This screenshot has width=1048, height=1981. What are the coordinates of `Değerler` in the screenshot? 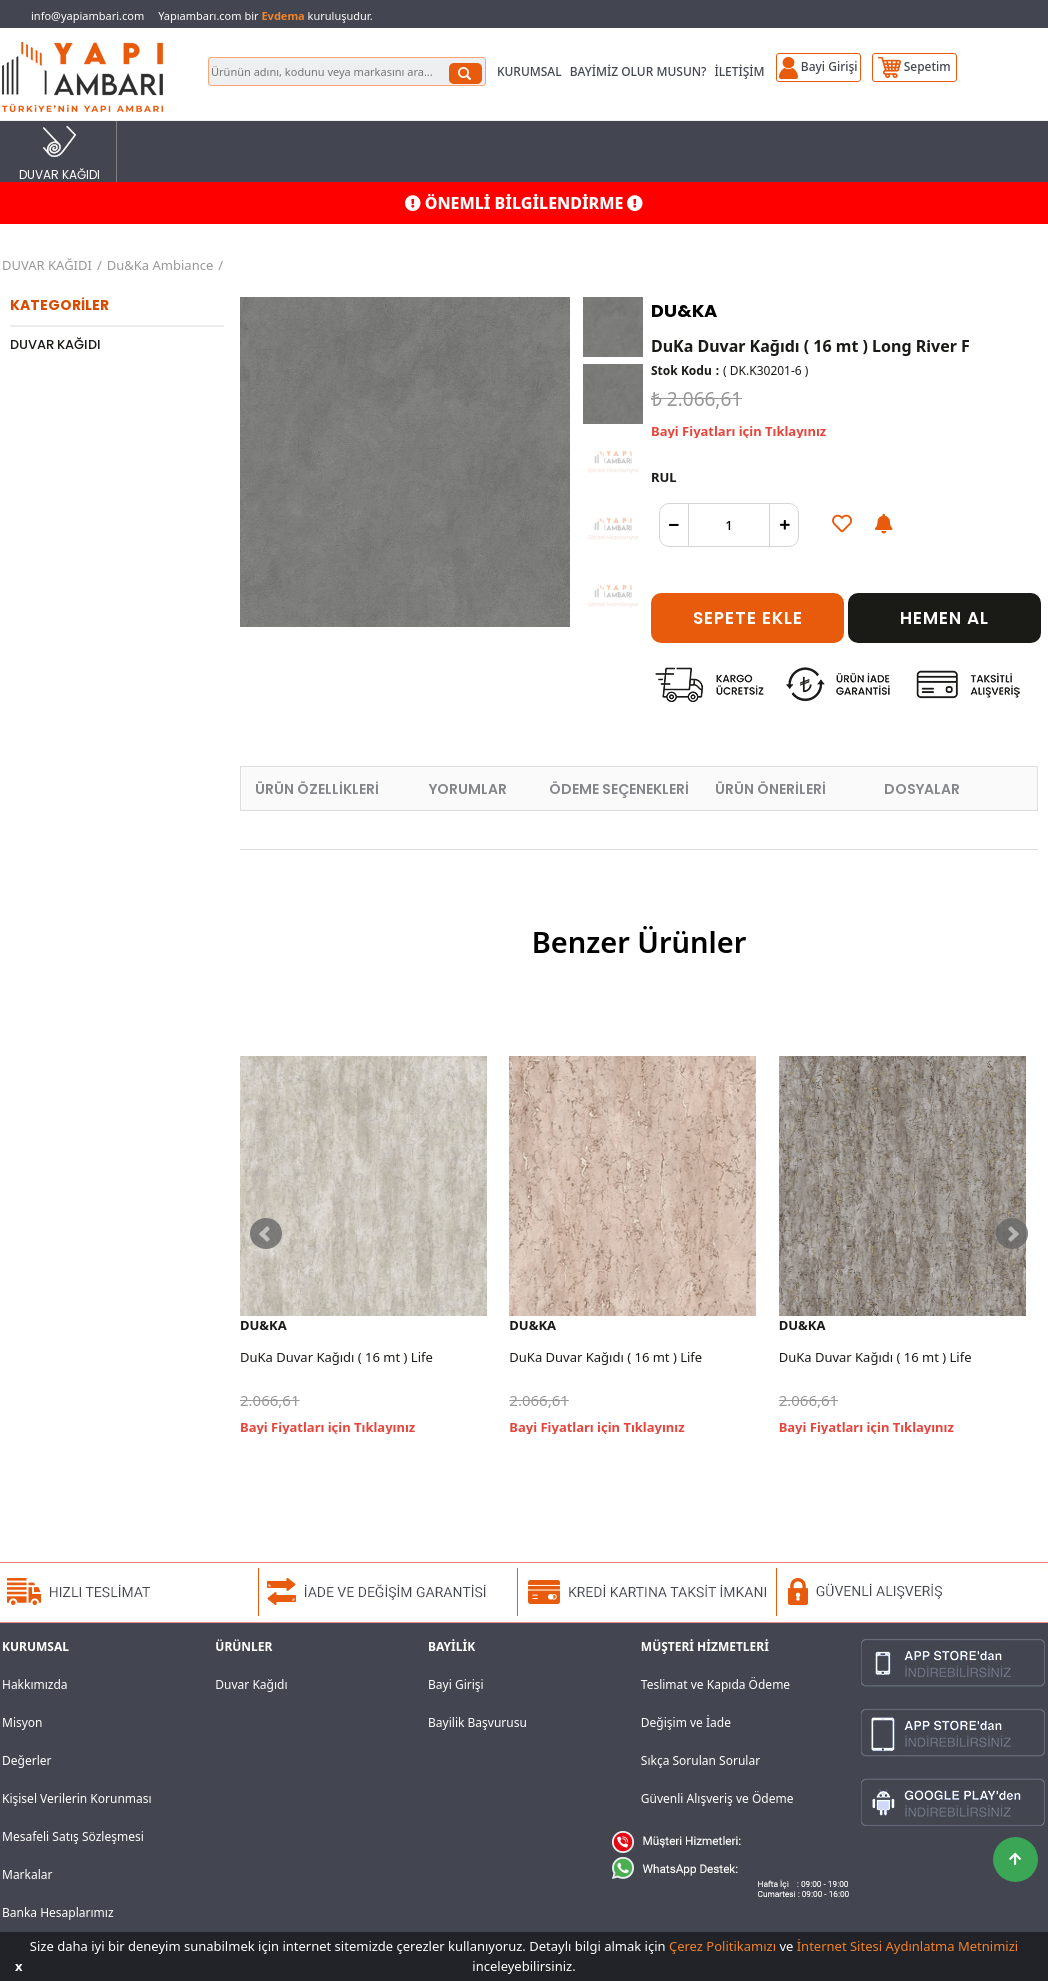 It's located at (26, 1760).